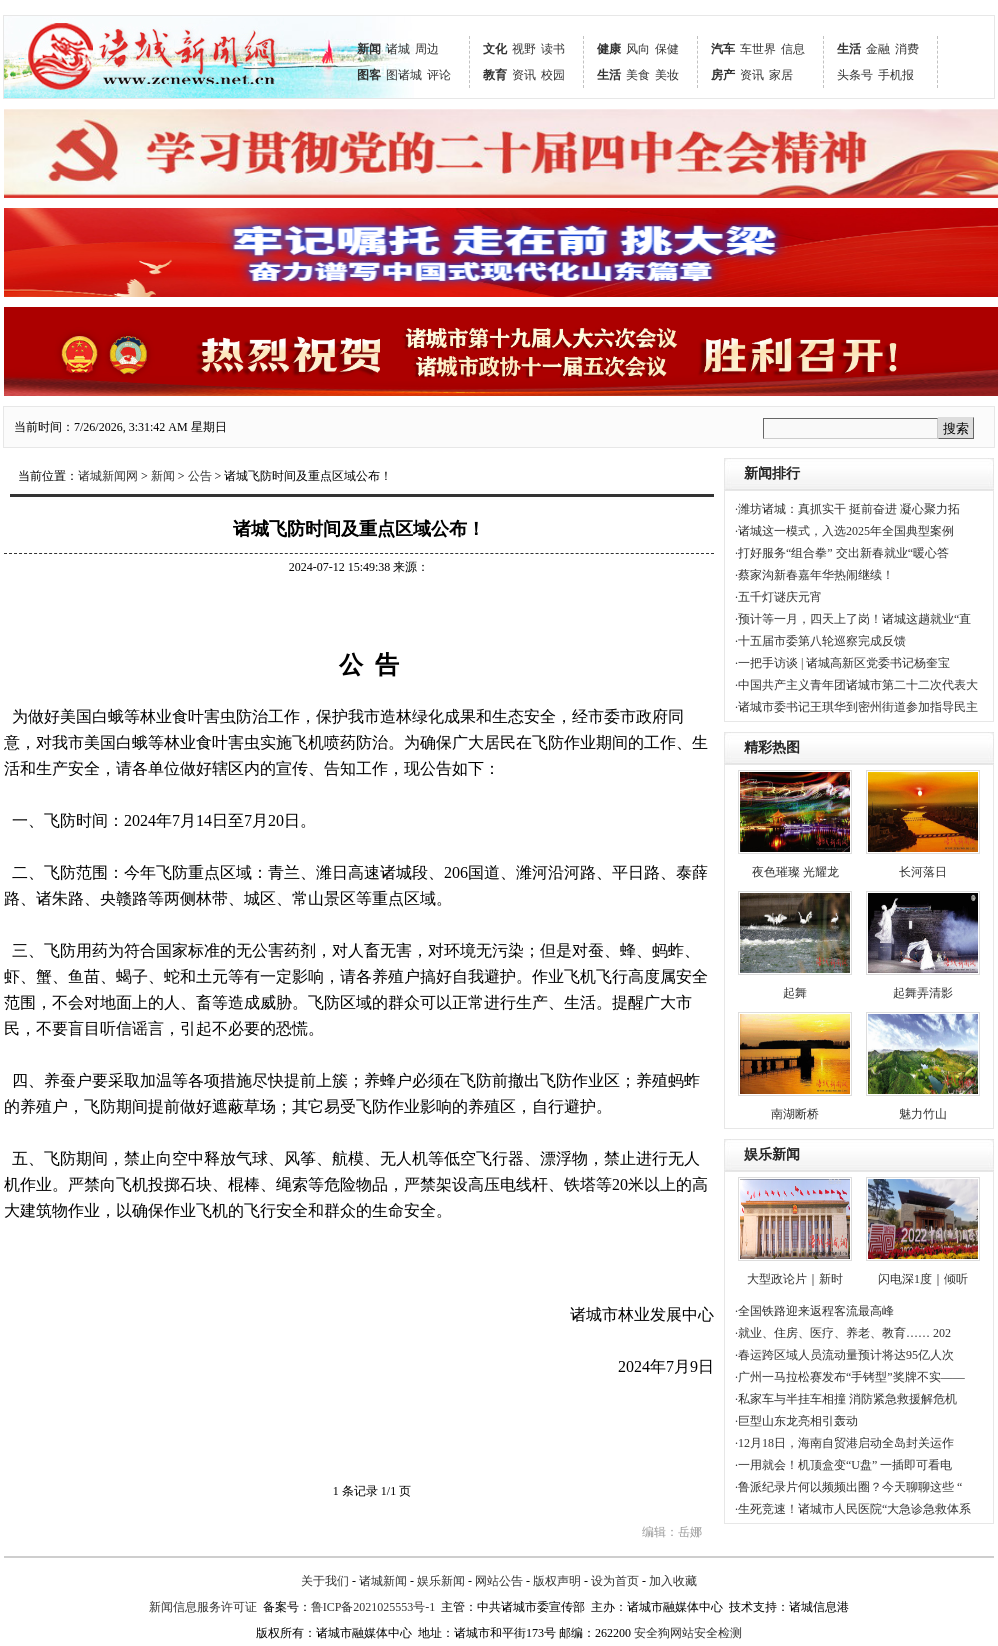 The width and height of the screenshot is (998, 1646). What do you see at coordinates (325, 1581) in the screenshot?
I see `关于我们` at bounding box center [325, 1581].